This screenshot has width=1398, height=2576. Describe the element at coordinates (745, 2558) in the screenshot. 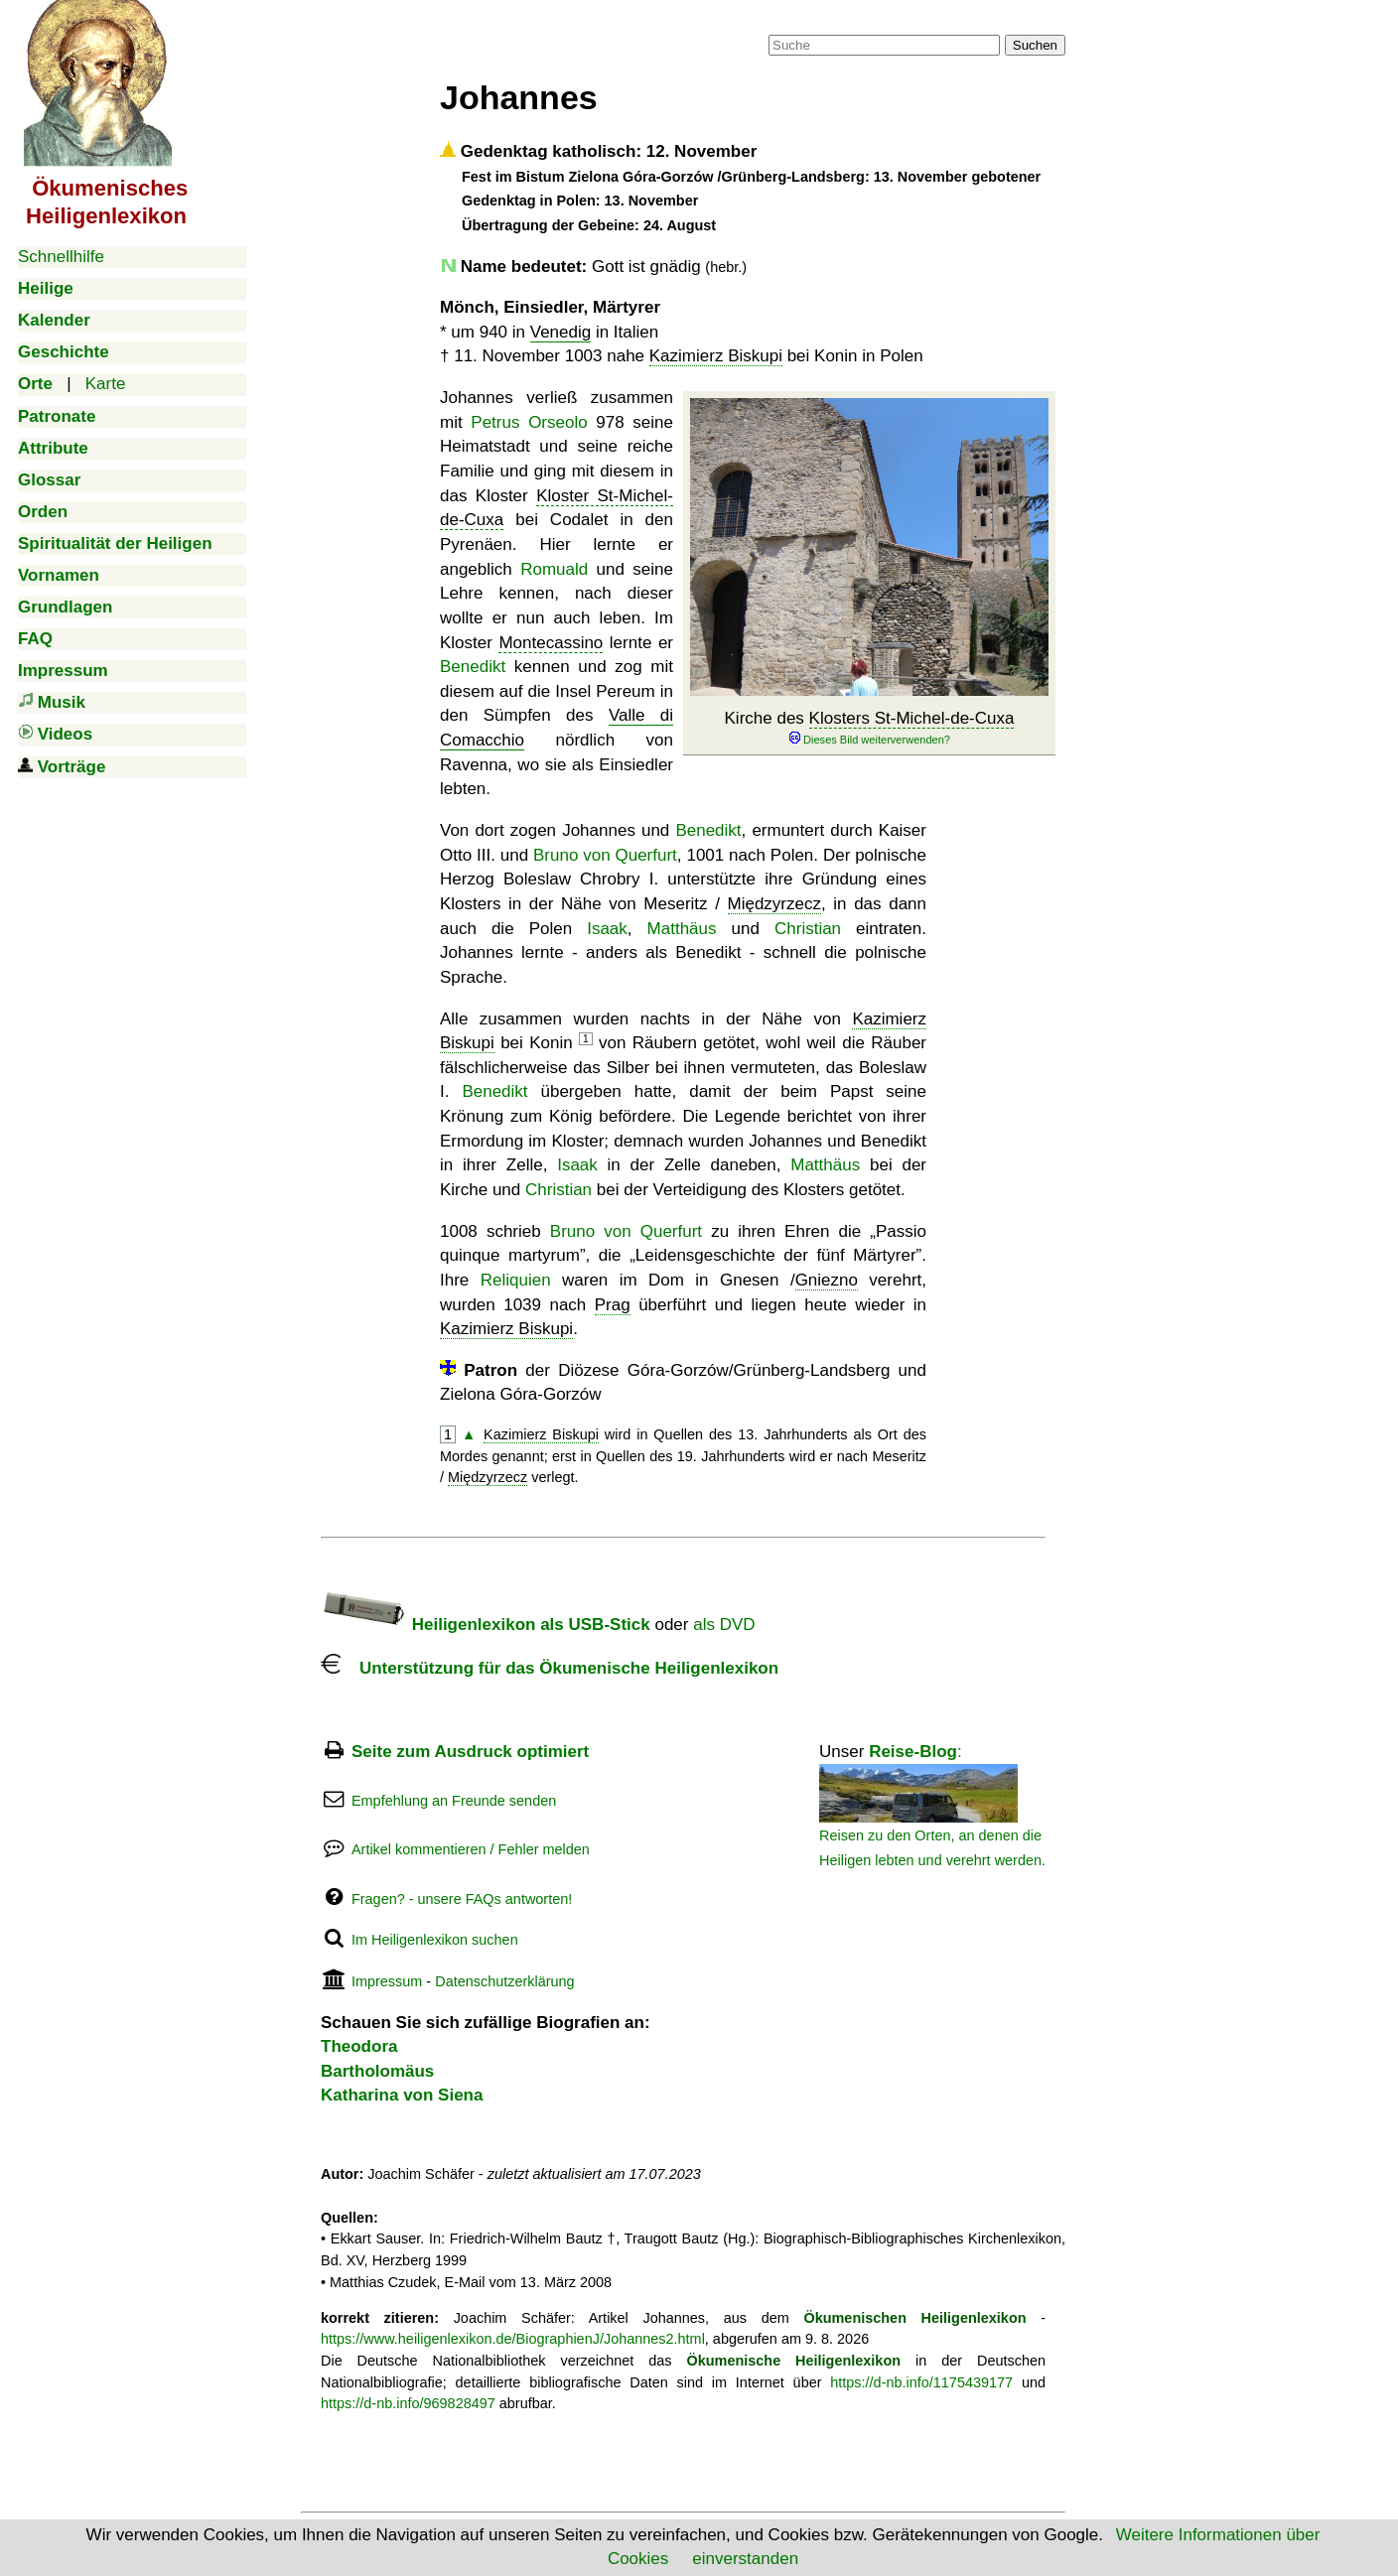

I see `einverstanden` at that location.